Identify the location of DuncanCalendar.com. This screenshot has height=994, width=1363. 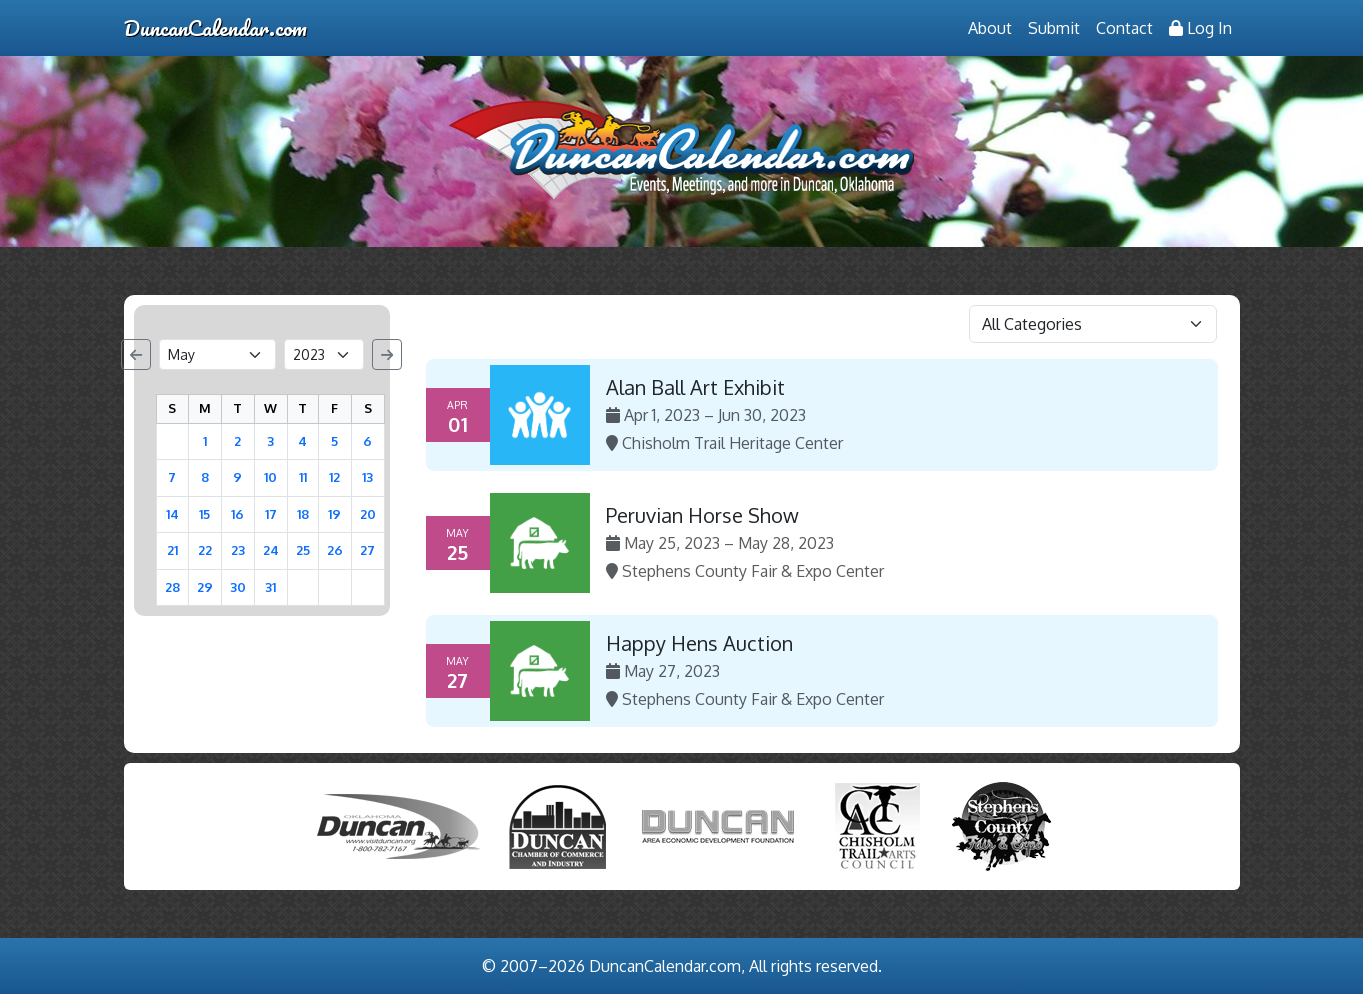
(215, 27).